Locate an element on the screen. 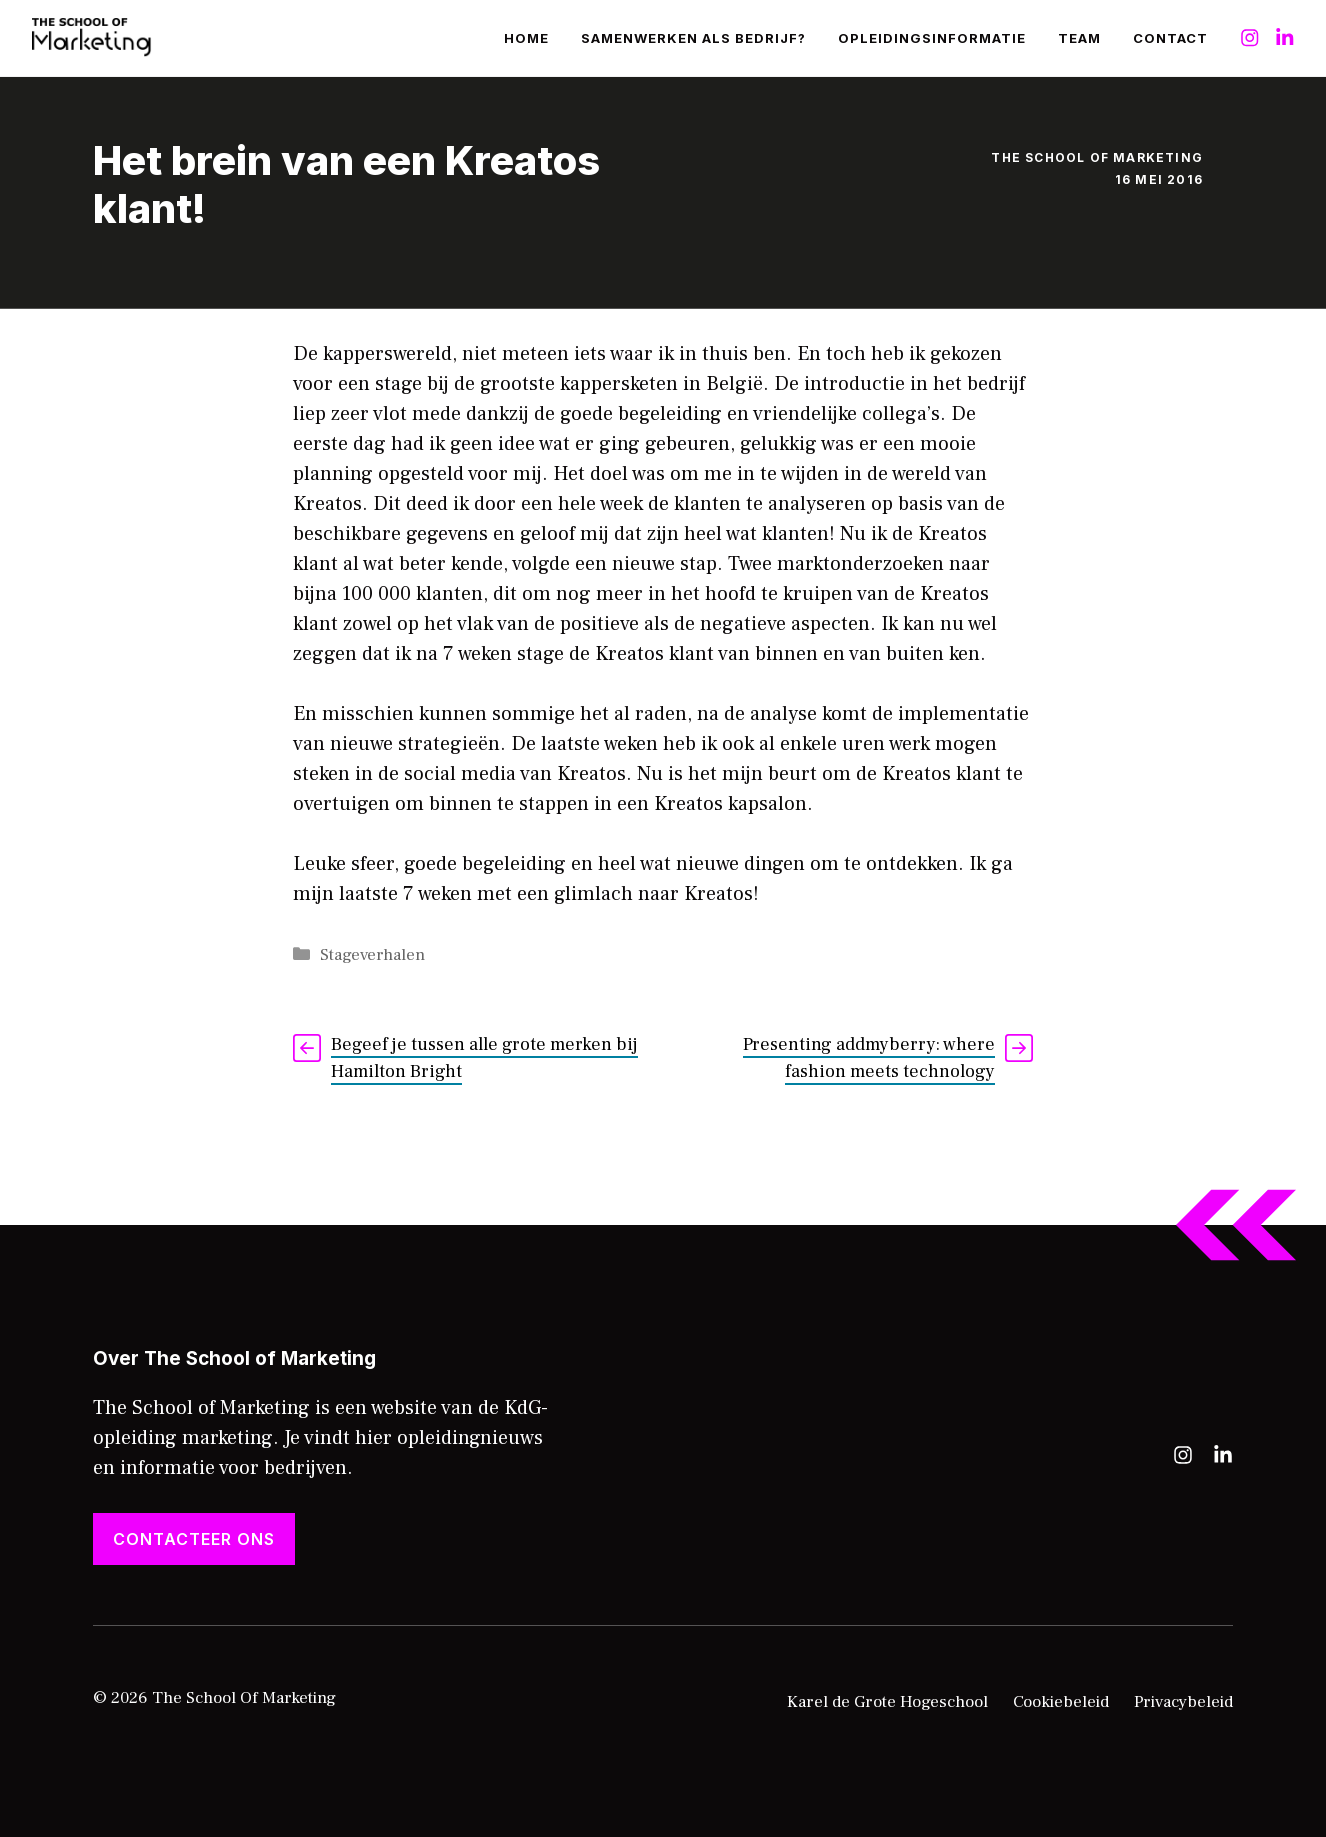 The height and width of the screenshot is (1837, 1326). Privacybeleid is located at coordinates (1183, 1702).